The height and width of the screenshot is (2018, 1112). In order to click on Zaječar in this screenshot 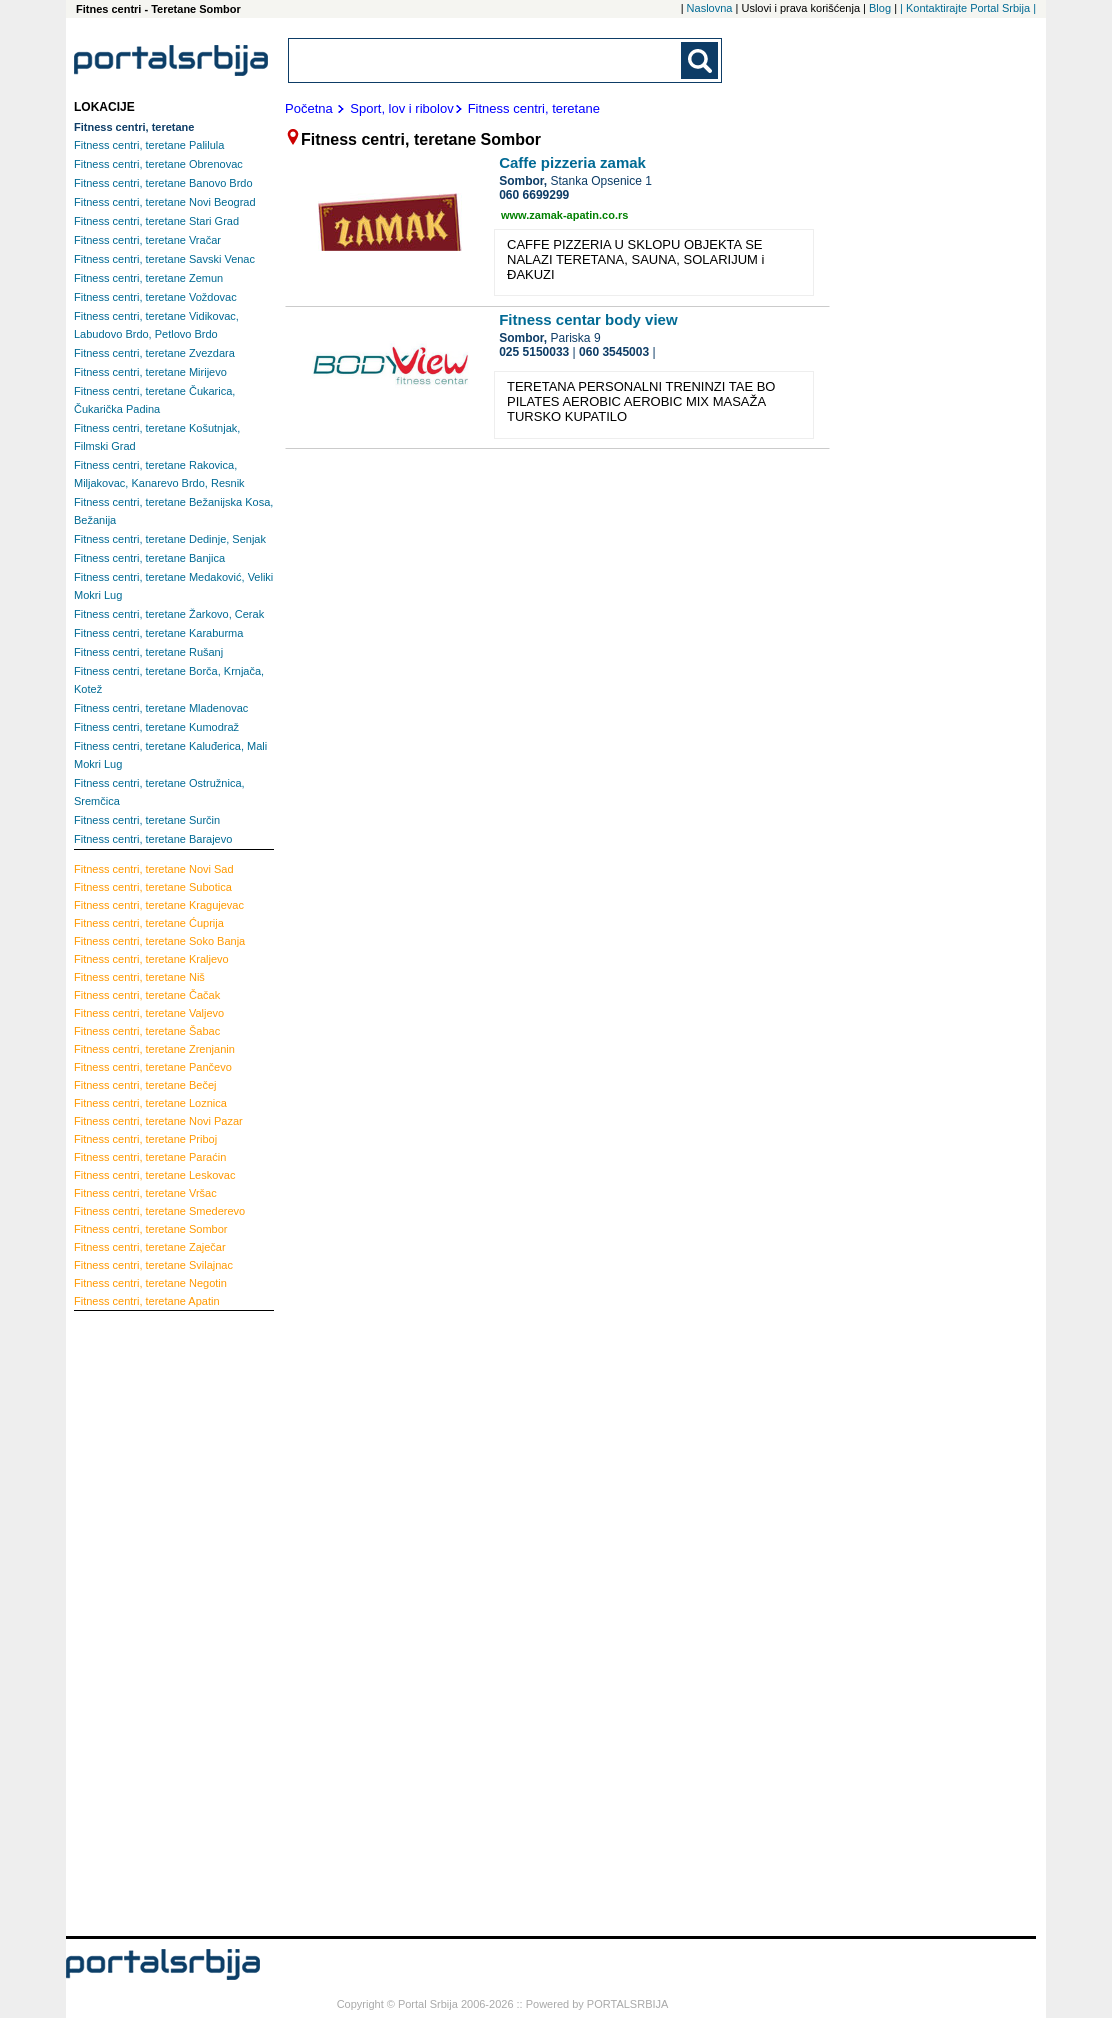, I will do `click(150, 1247)`.